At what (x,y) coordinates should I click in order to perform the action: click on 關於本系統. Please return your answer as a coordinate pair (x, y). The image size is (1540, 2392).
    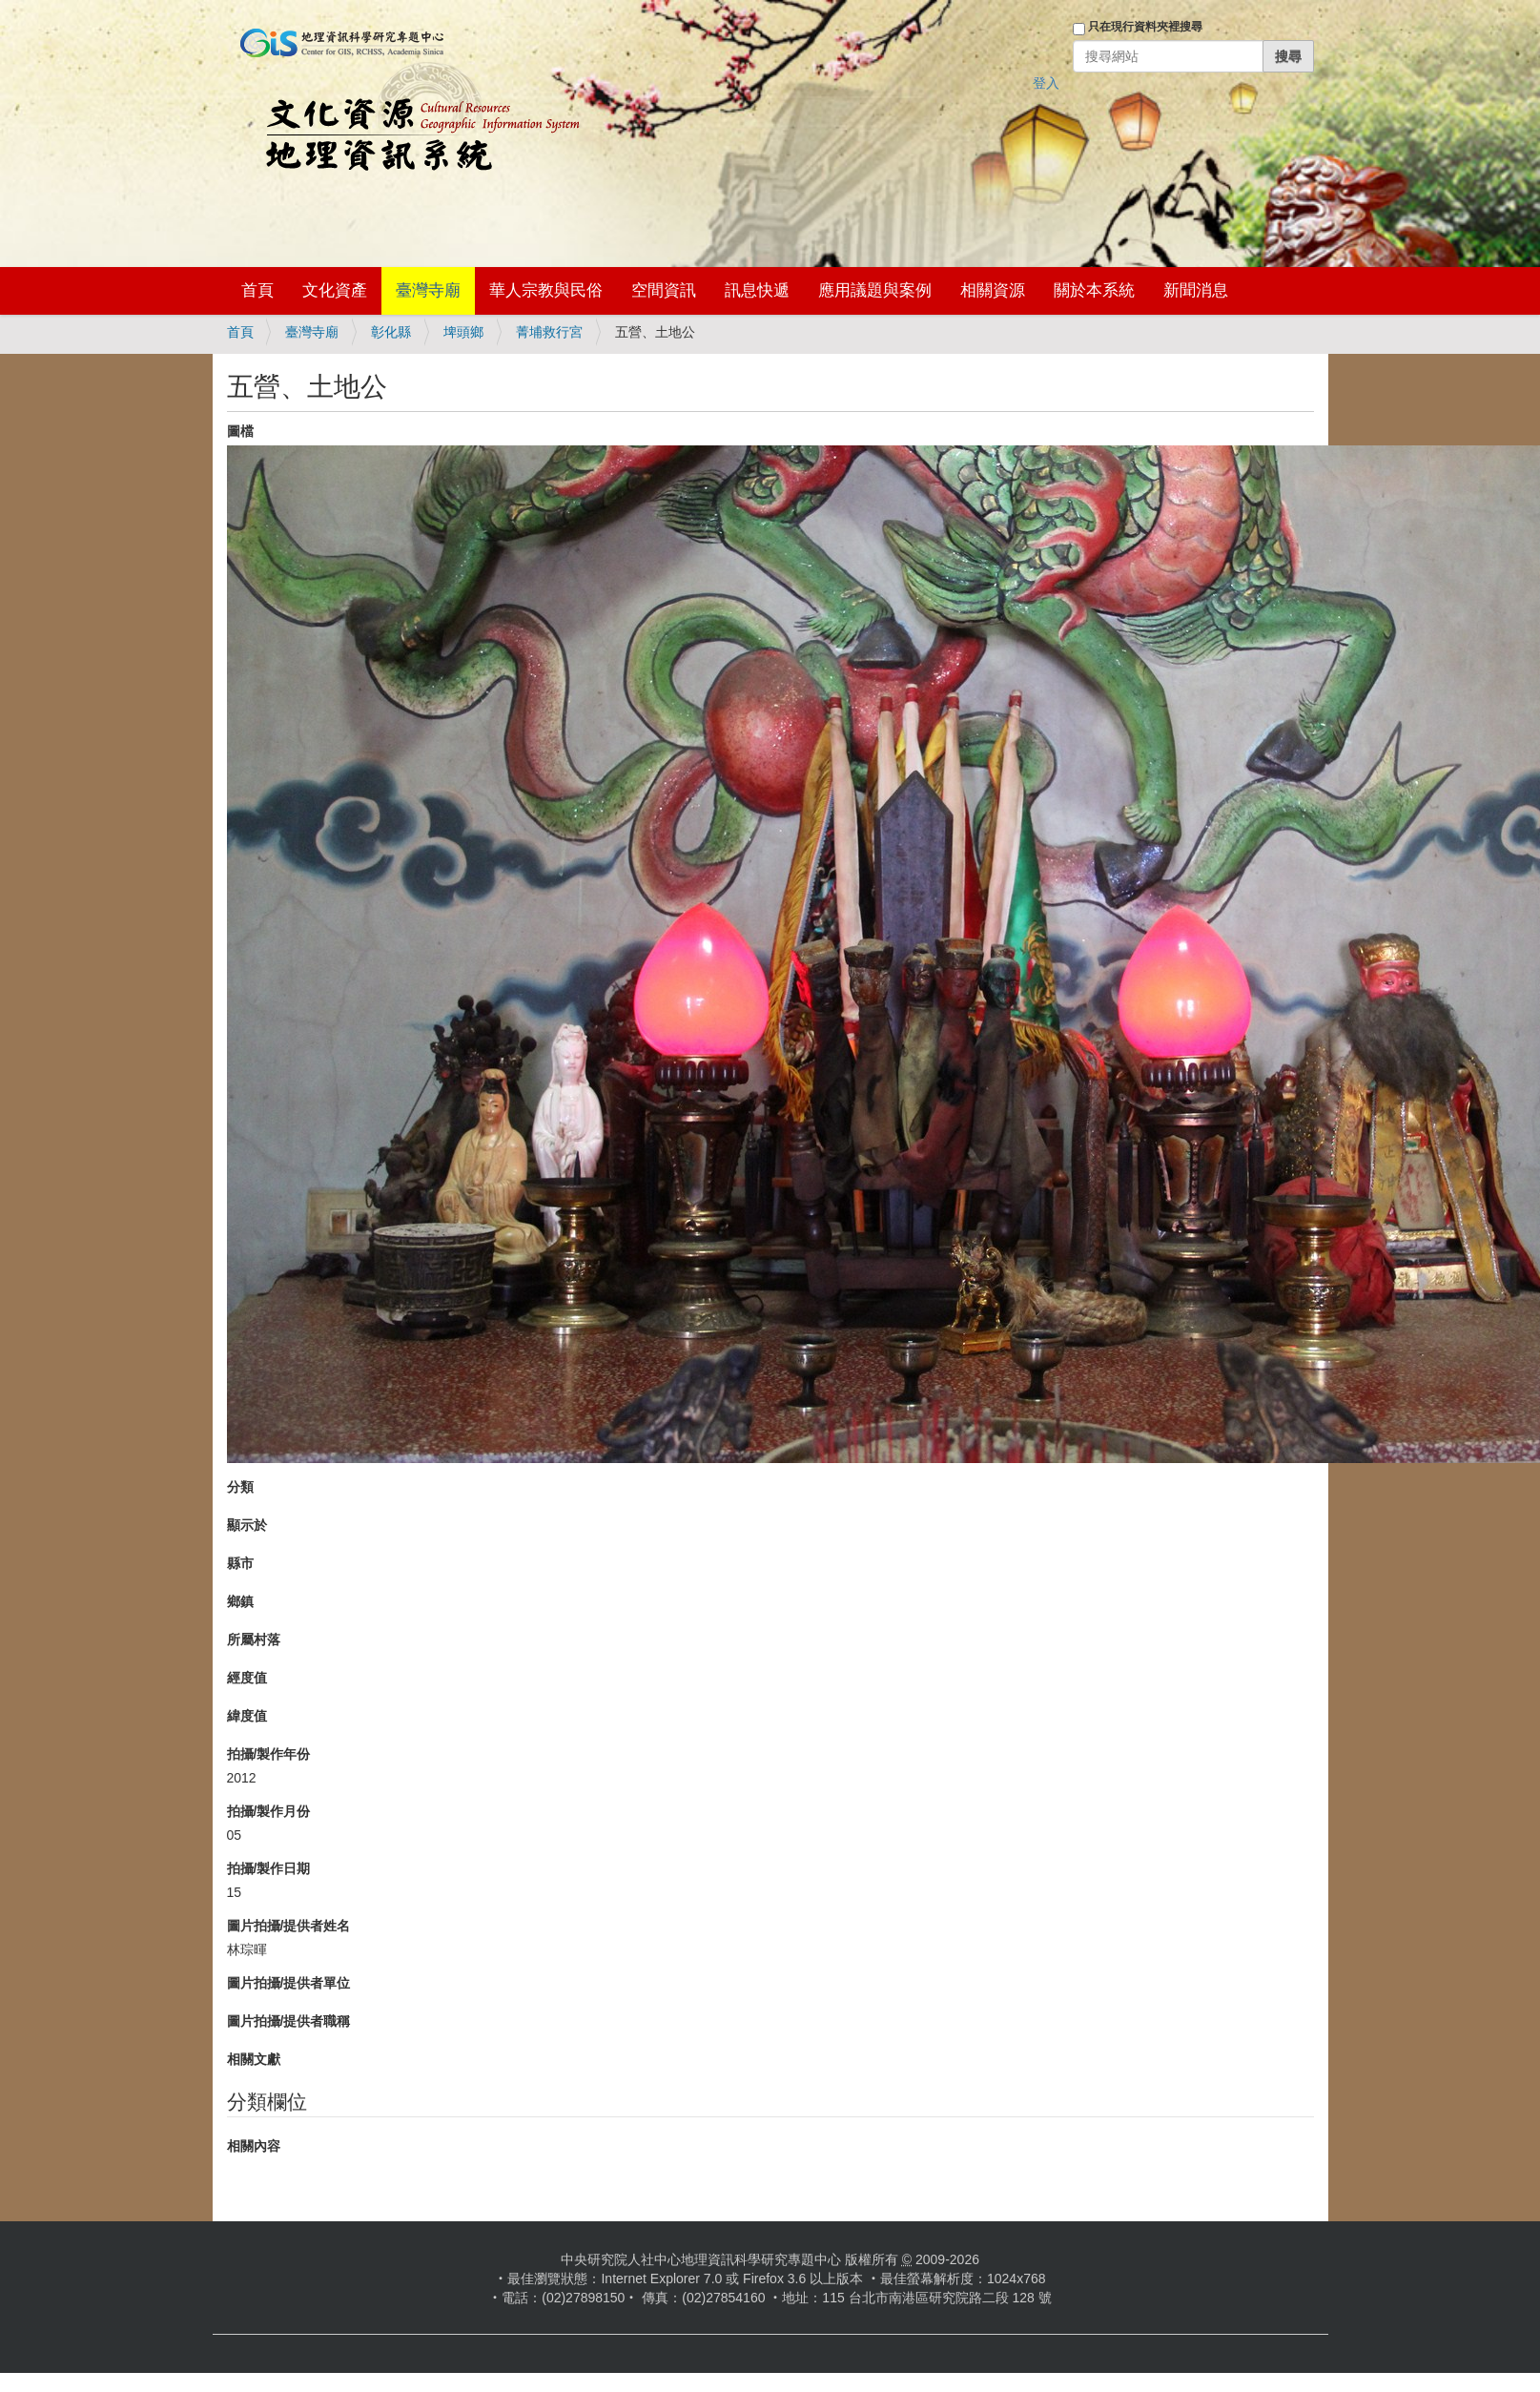
    Looking at the image, I should click on (1094, 290).